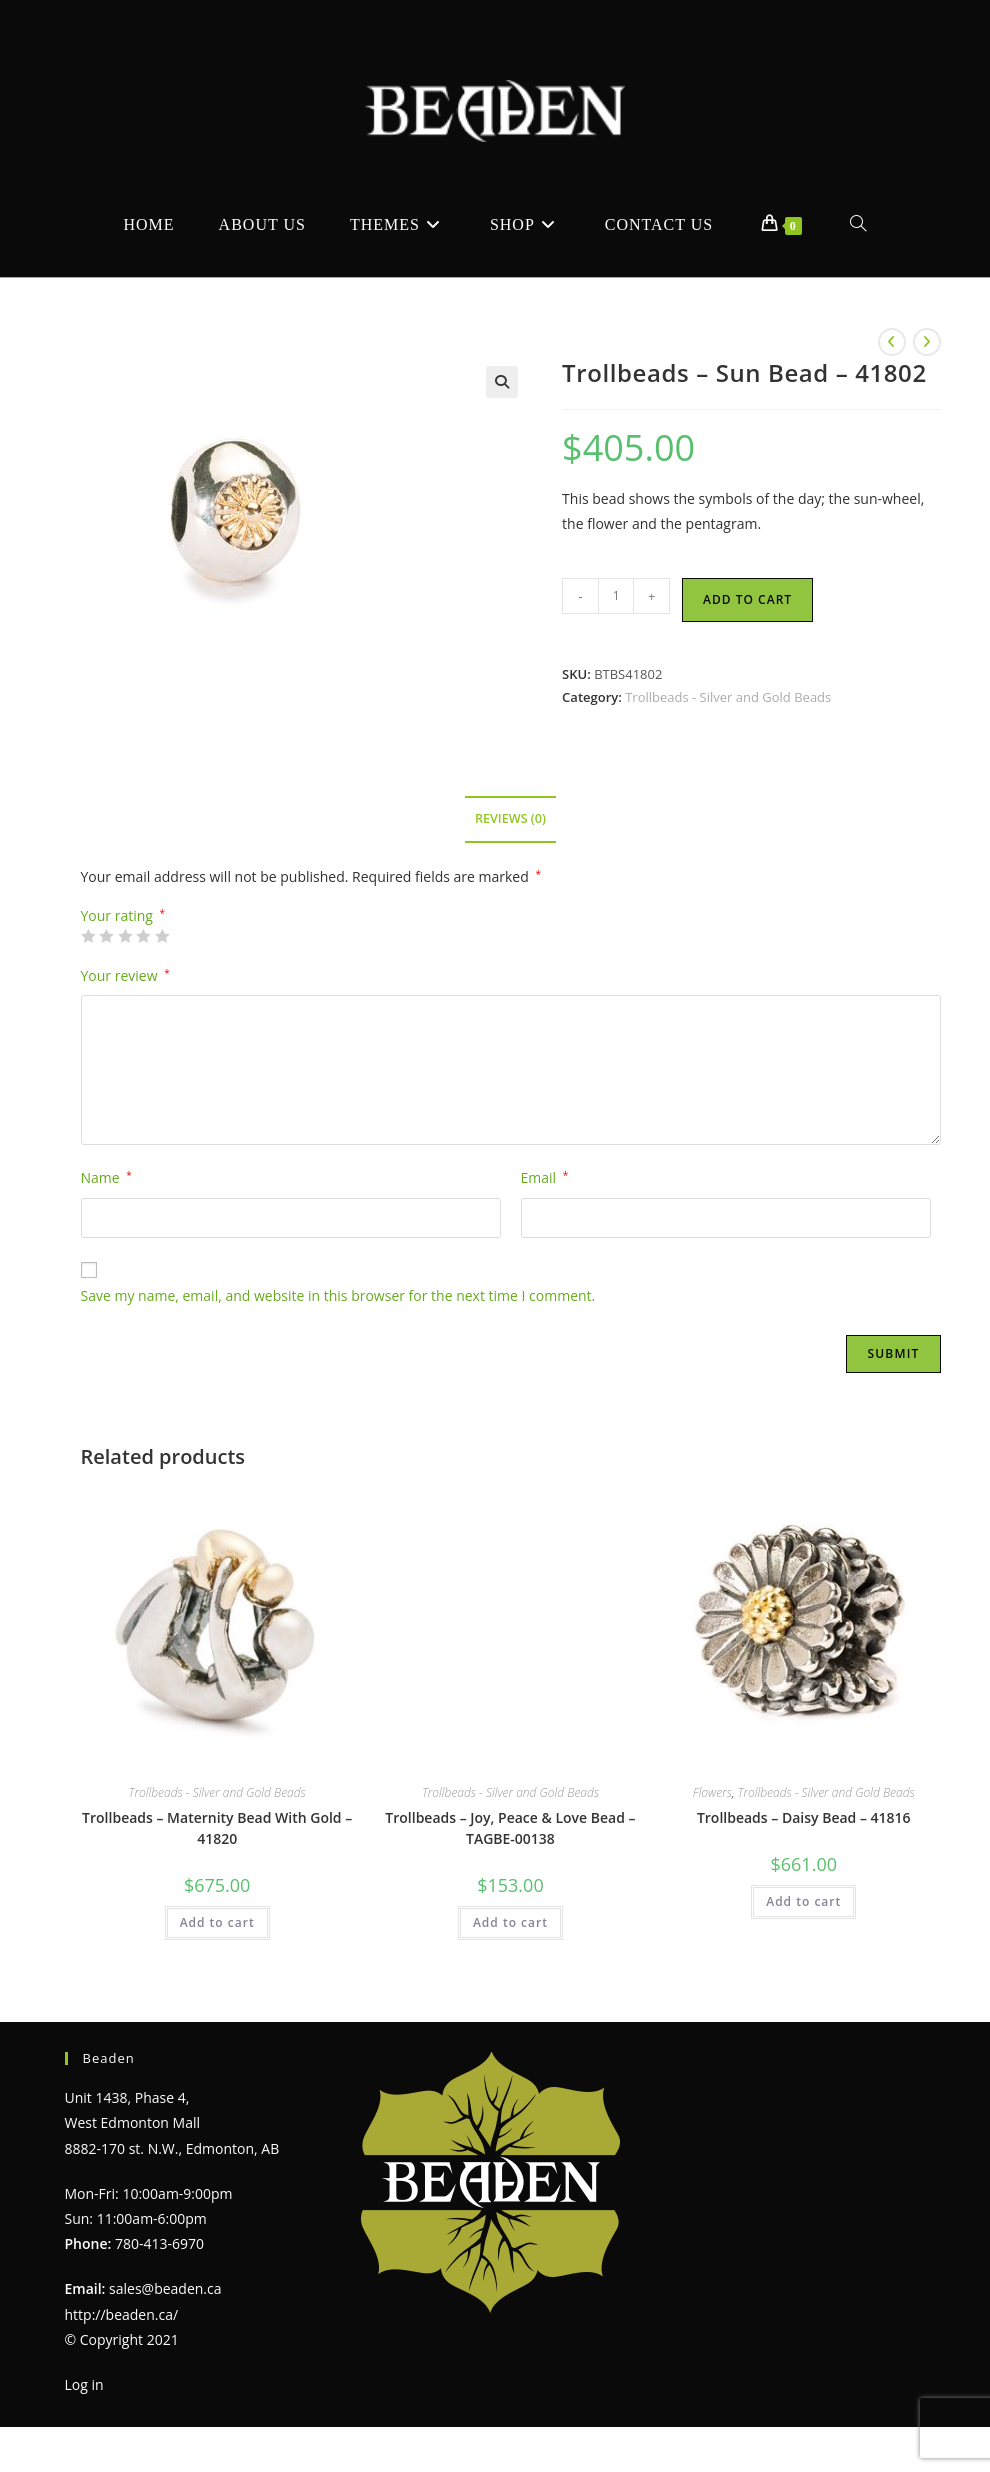  I want to click on Add to cart, so click(747, 599).